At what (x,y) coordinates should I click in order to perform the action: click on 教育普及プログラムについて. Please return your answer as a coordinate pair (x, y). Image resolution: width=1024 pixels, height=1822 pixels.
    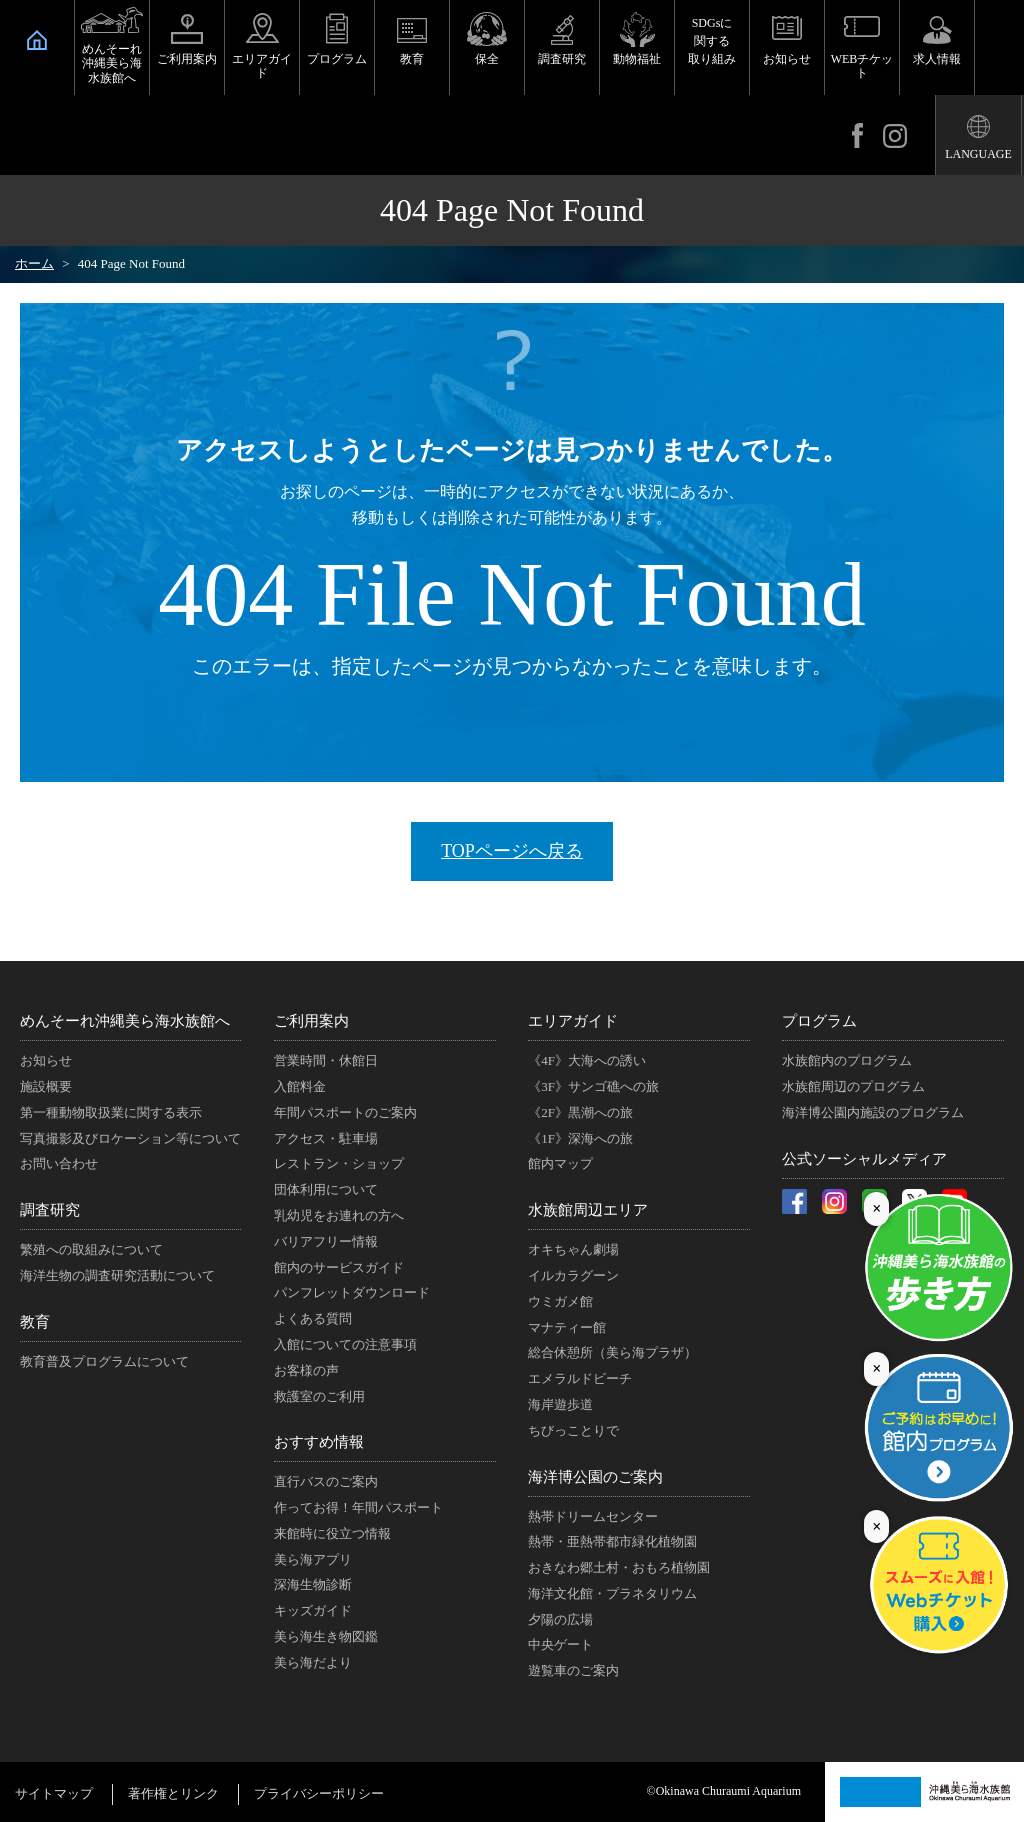
    Looking at the image, I should click on (104, 1361).